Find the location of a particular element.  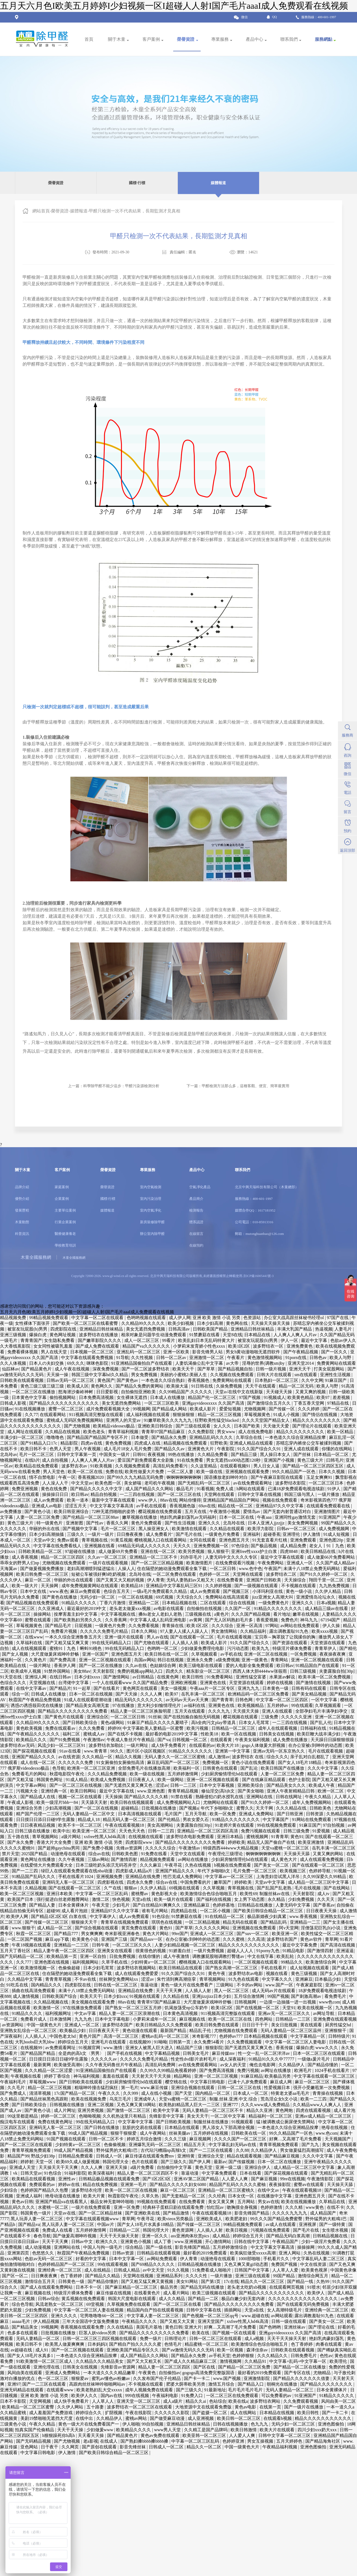

久久亚洲成人 is located at coordinates (51, 1608).